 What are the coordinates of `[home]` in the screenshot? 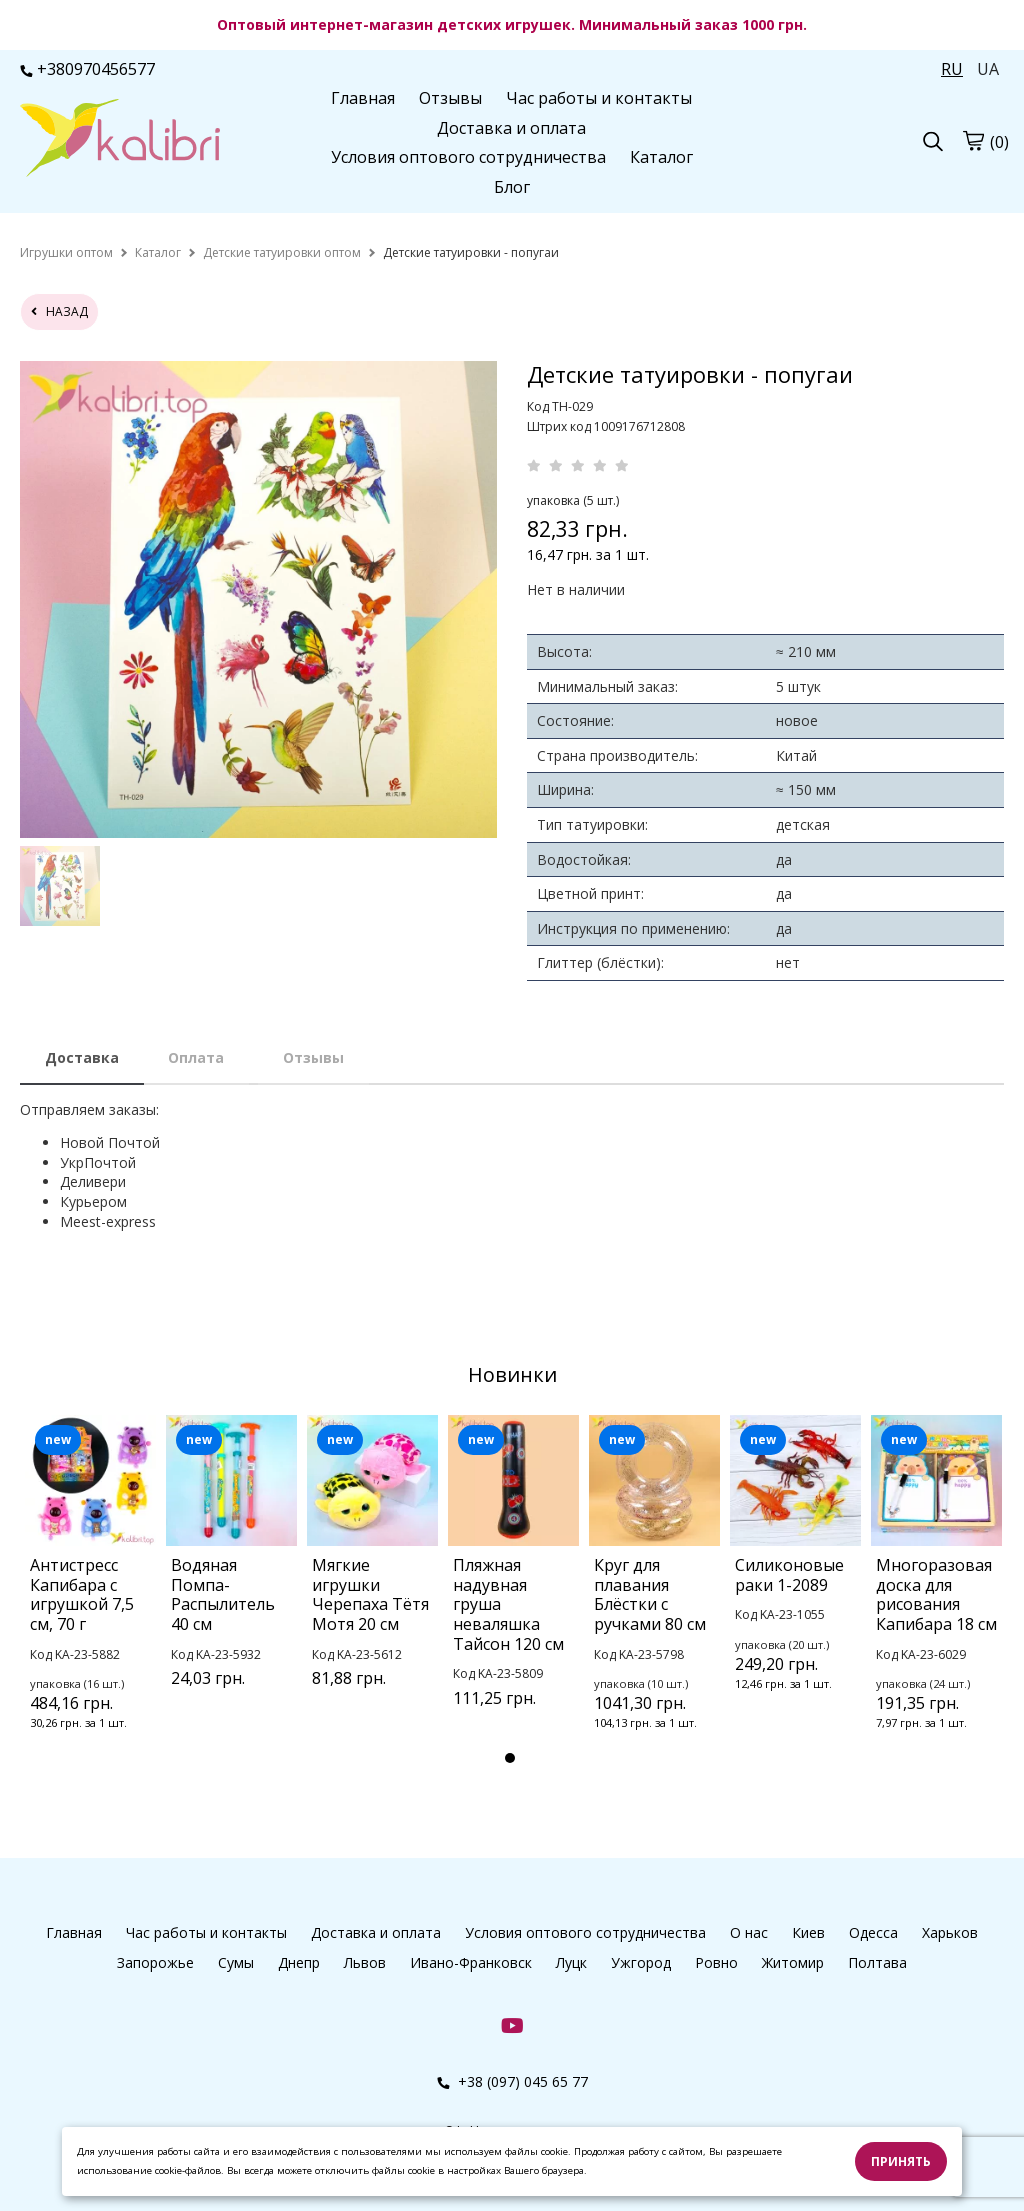 It's located at (66, 252).